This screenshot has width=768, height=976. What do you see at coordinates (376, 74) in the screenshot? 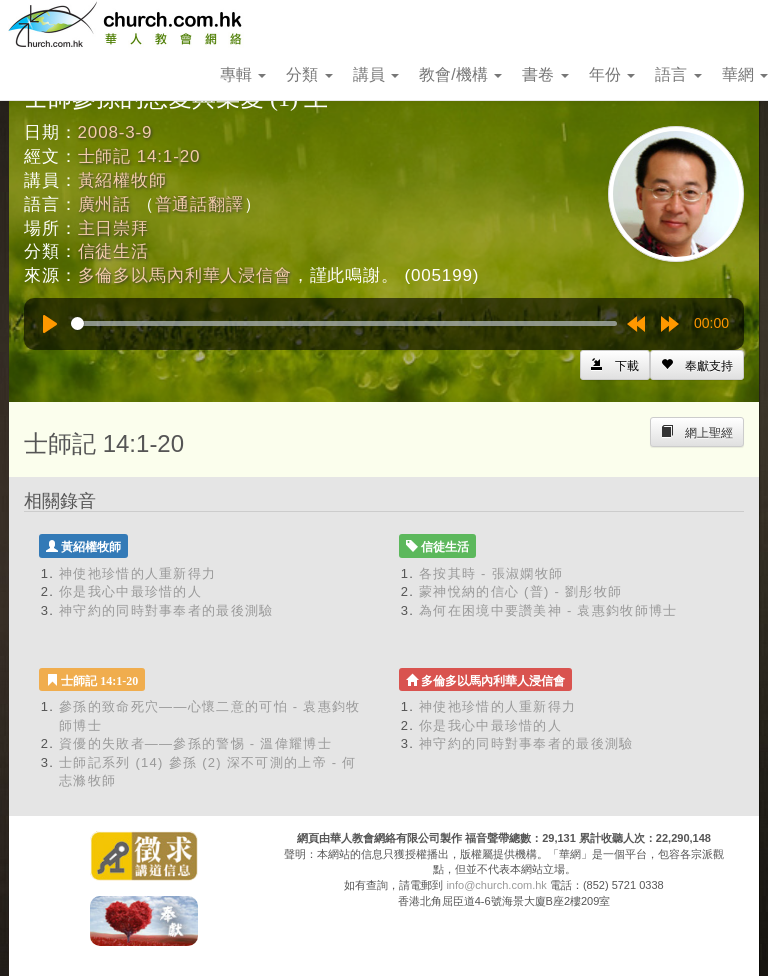
I see `講員` at bounding box center [376, 74].